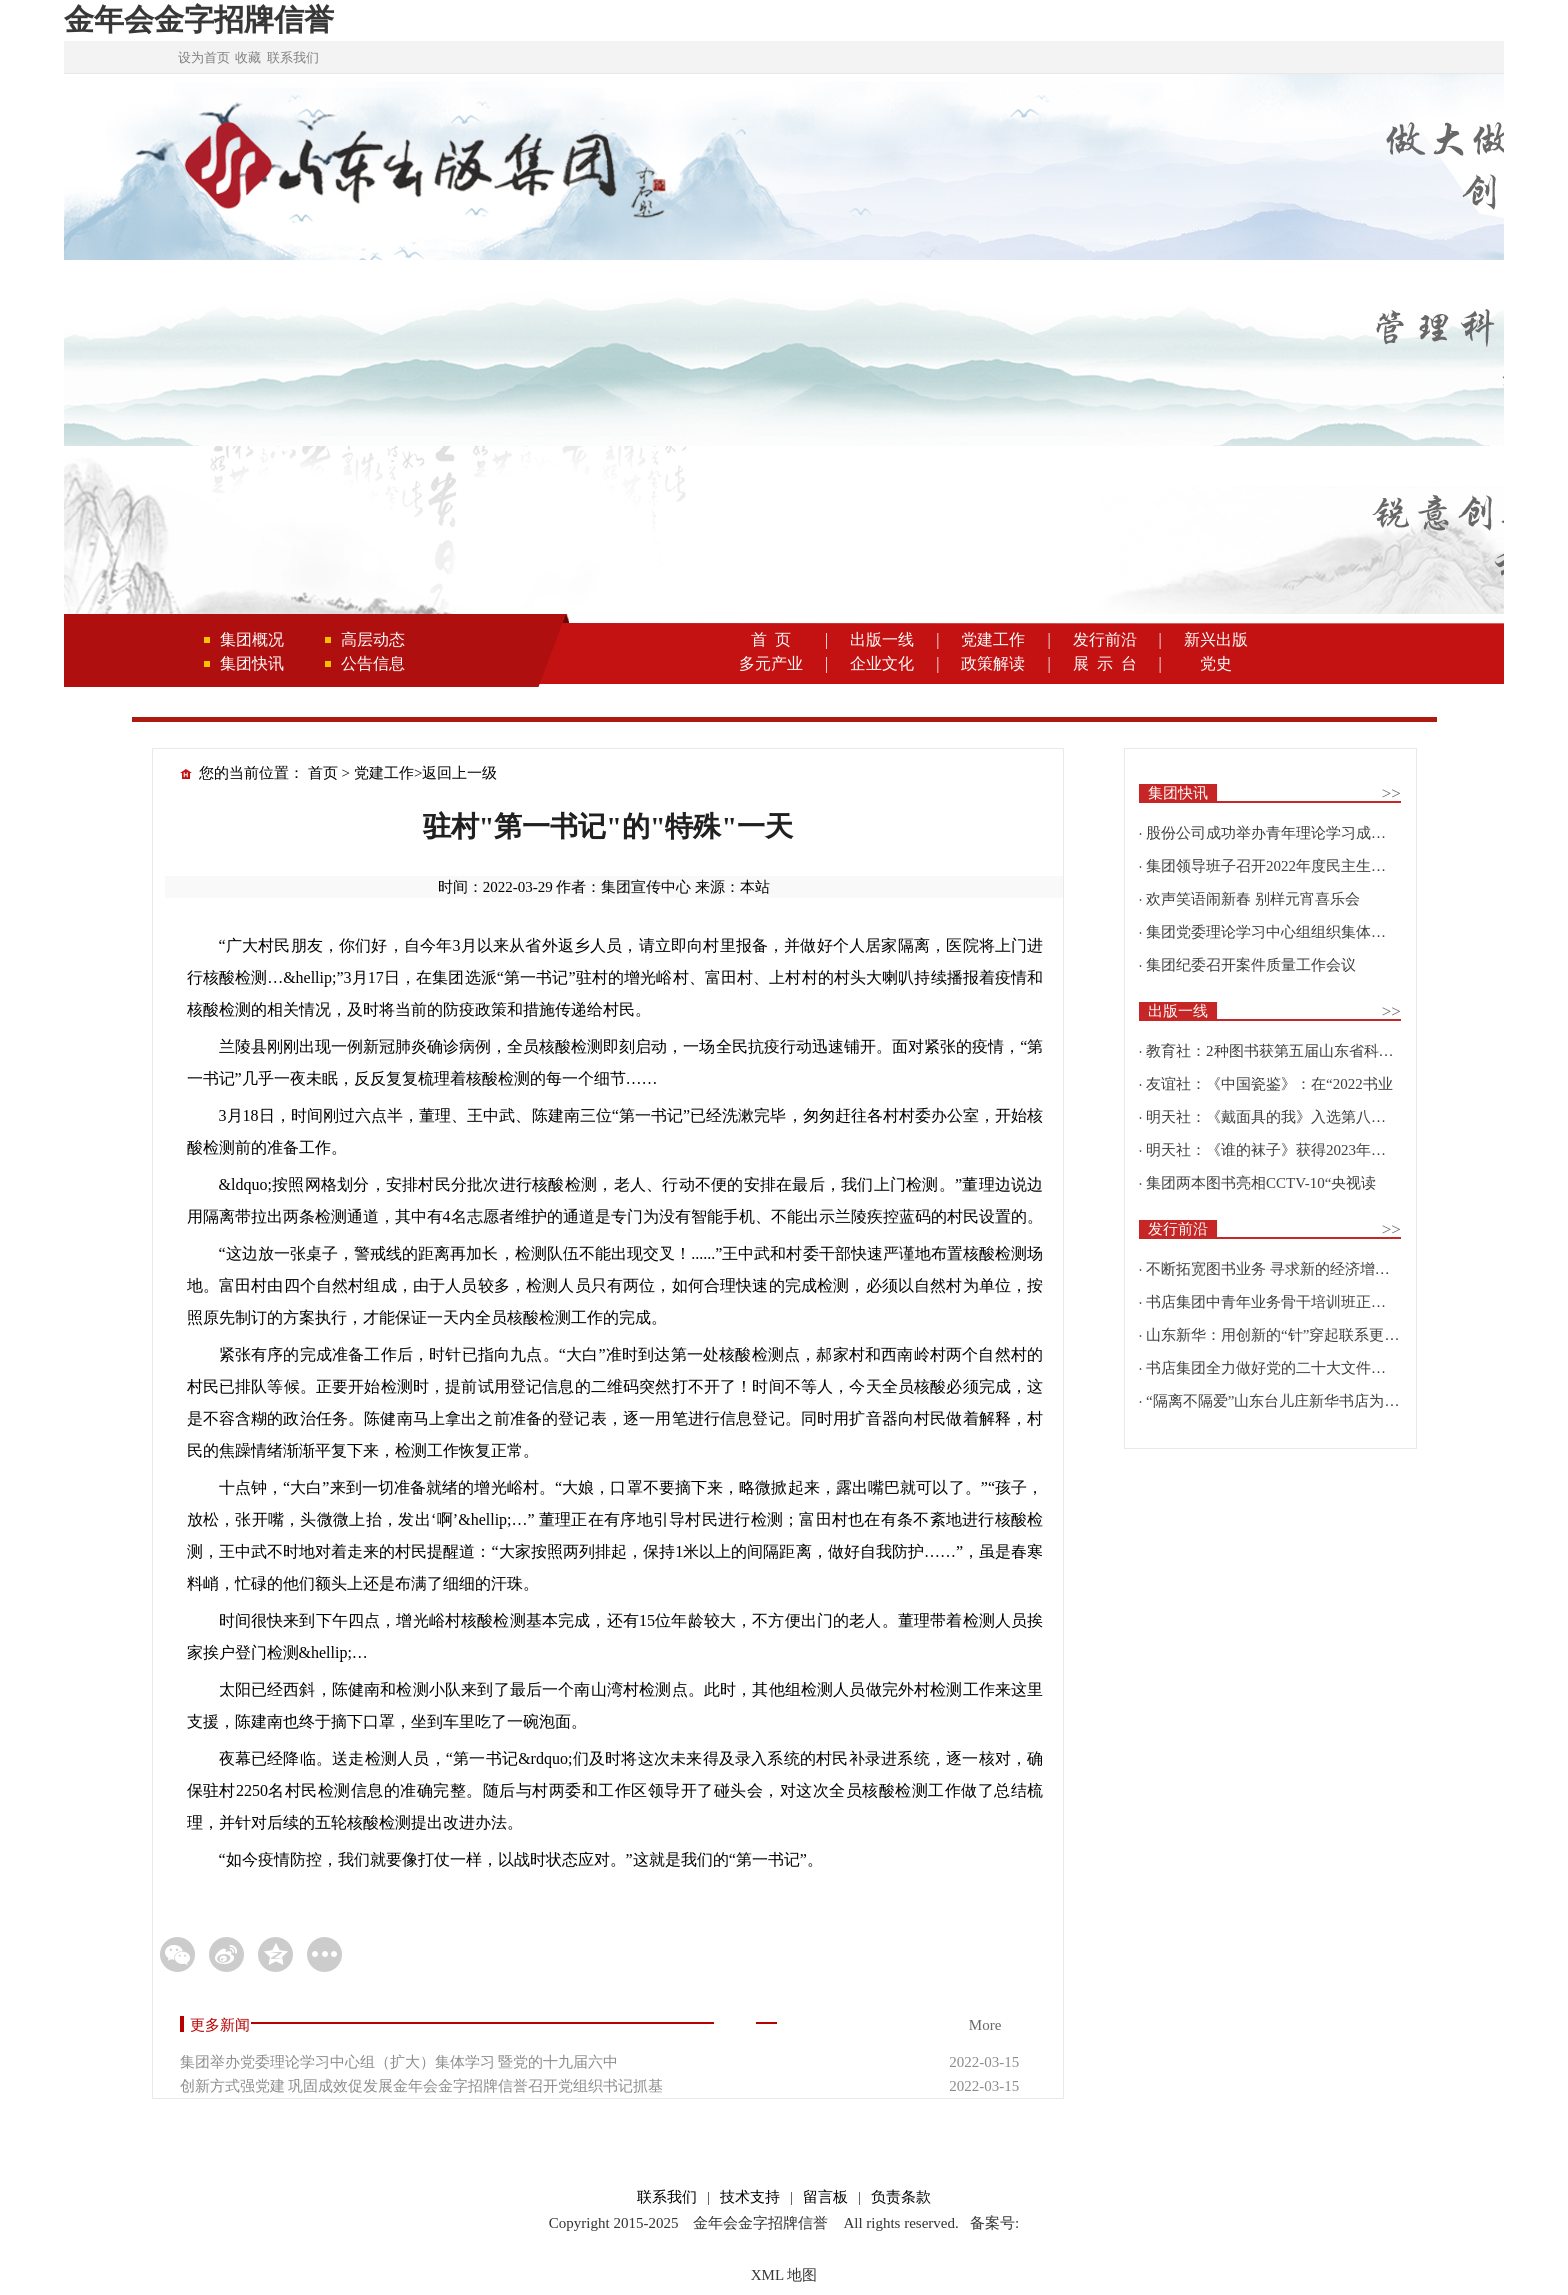 The image size is (1568, 2295). Describe the element at coordinates (373, 663) in the screenshot. I see `公告信息` at that location.